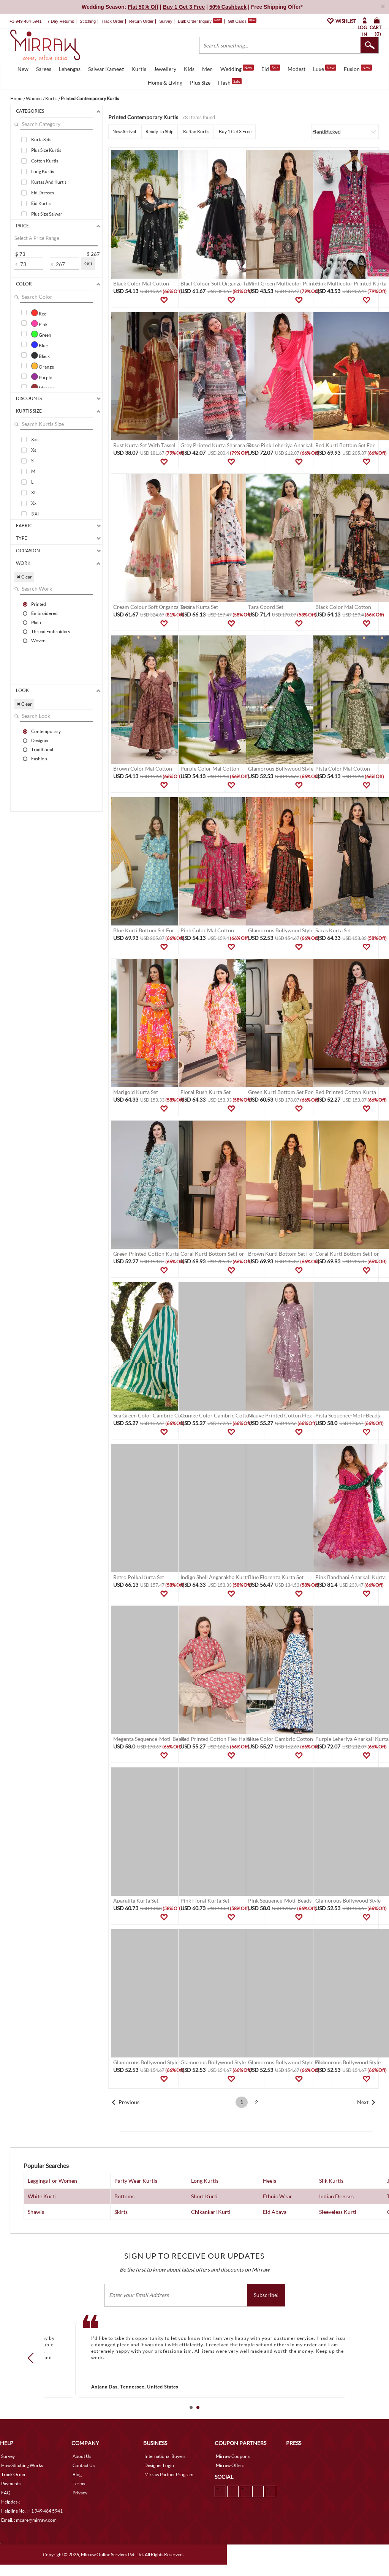 This screenshot has width=389, height=2576. I want to click on Green, so click(41, 334).